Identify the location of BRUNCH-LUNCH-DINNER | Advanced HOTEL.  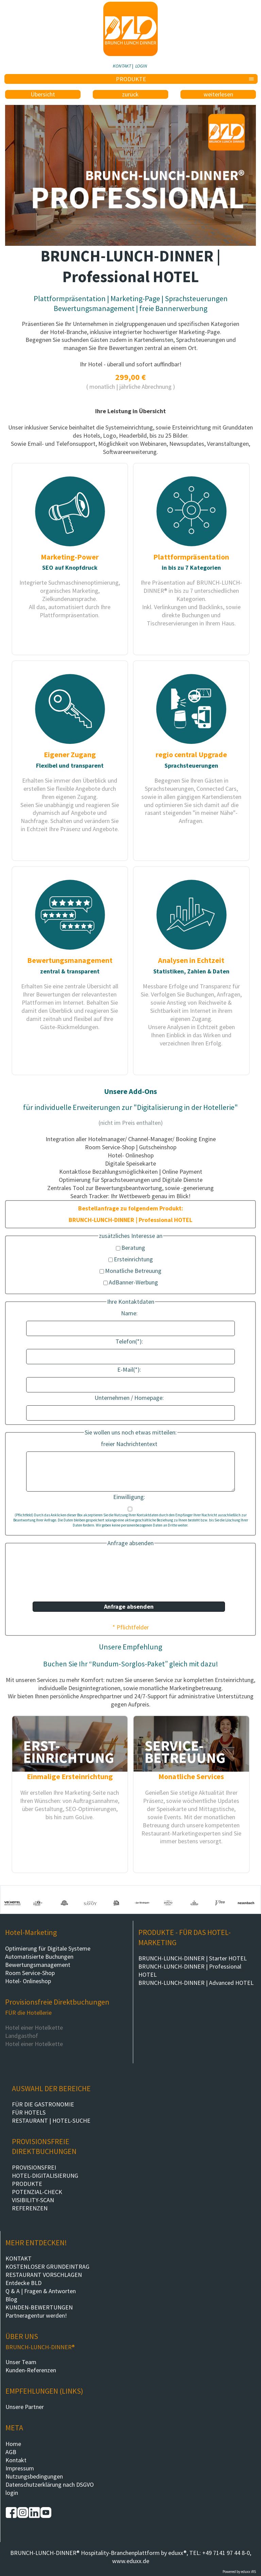
(196, 1983).